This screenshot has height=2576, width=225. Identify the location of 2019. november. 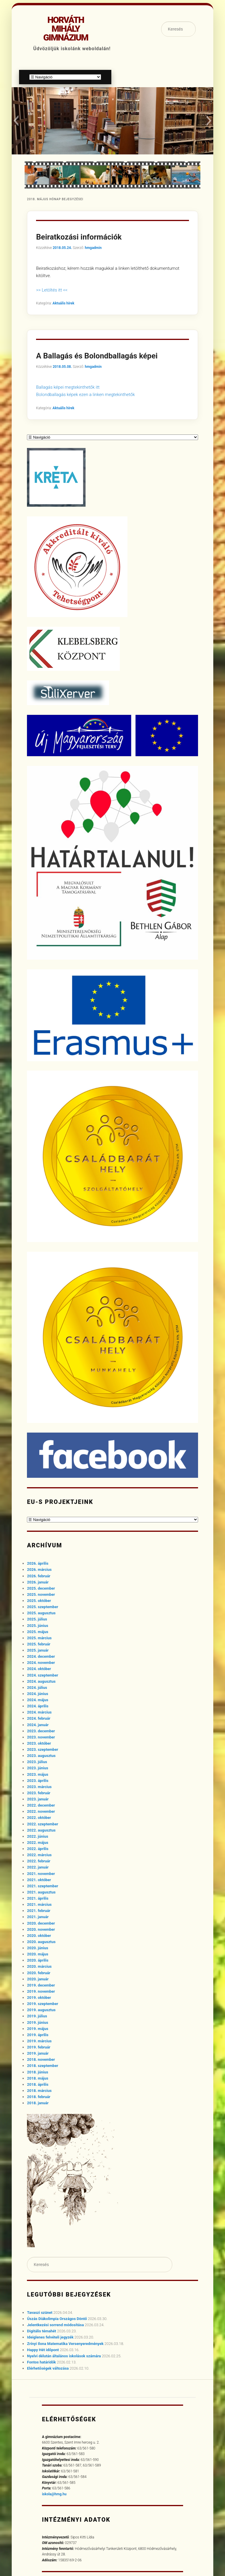
(41, 1991).